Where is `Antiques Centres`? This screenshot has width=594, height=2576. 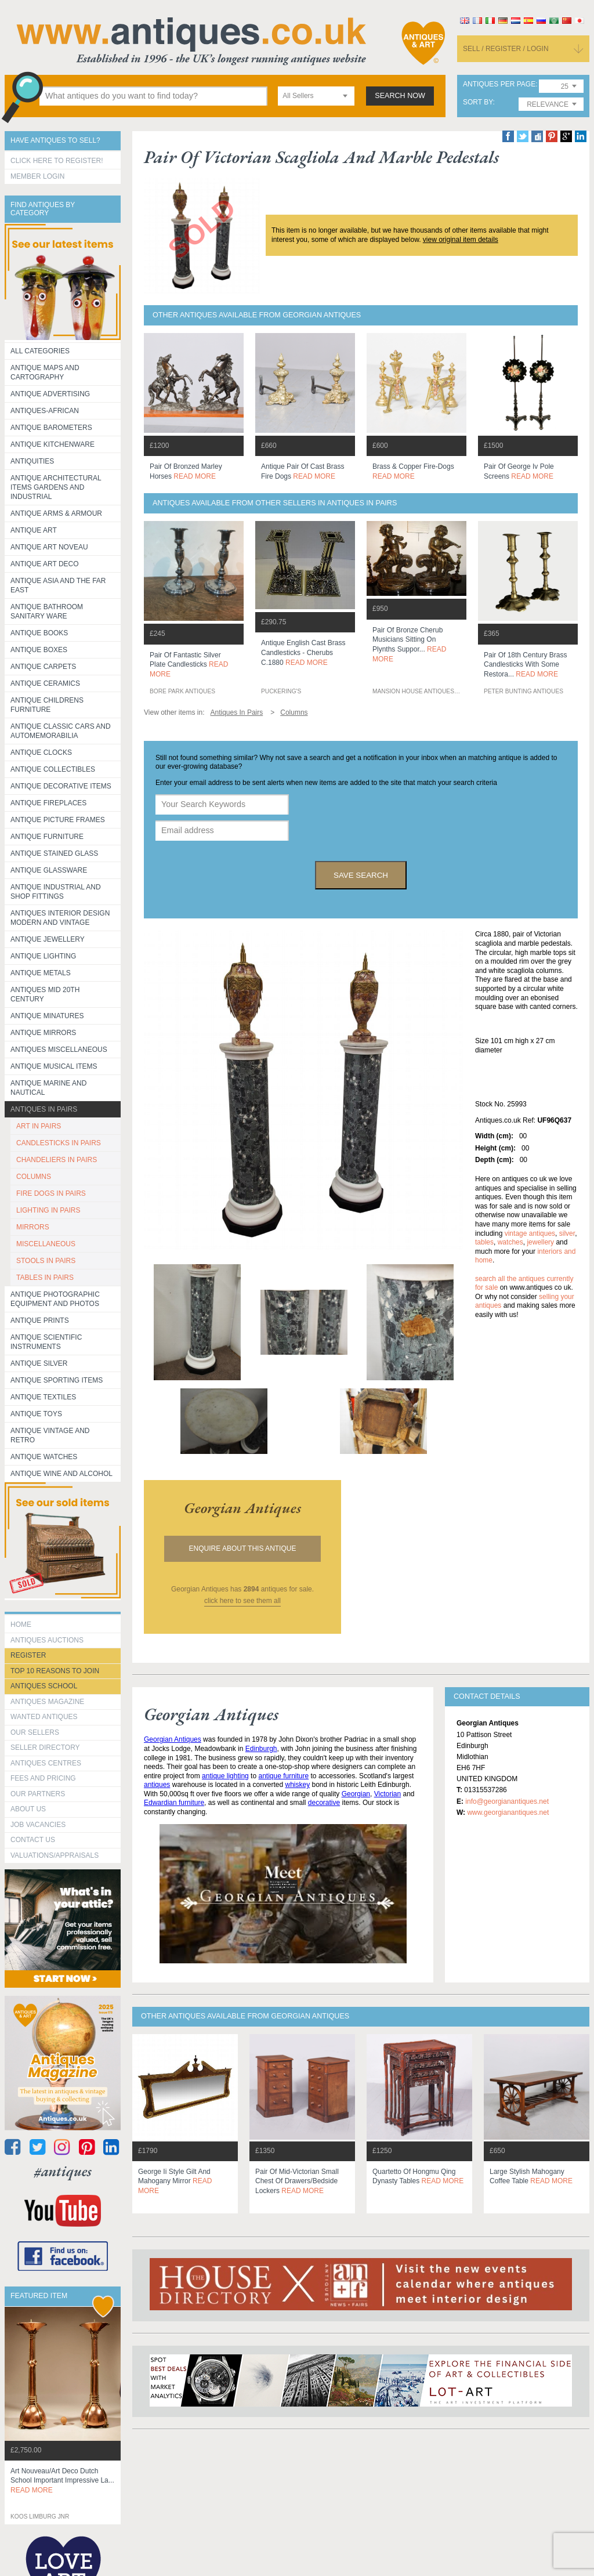
Antiques Centres is located at coordinates (45, 1763).